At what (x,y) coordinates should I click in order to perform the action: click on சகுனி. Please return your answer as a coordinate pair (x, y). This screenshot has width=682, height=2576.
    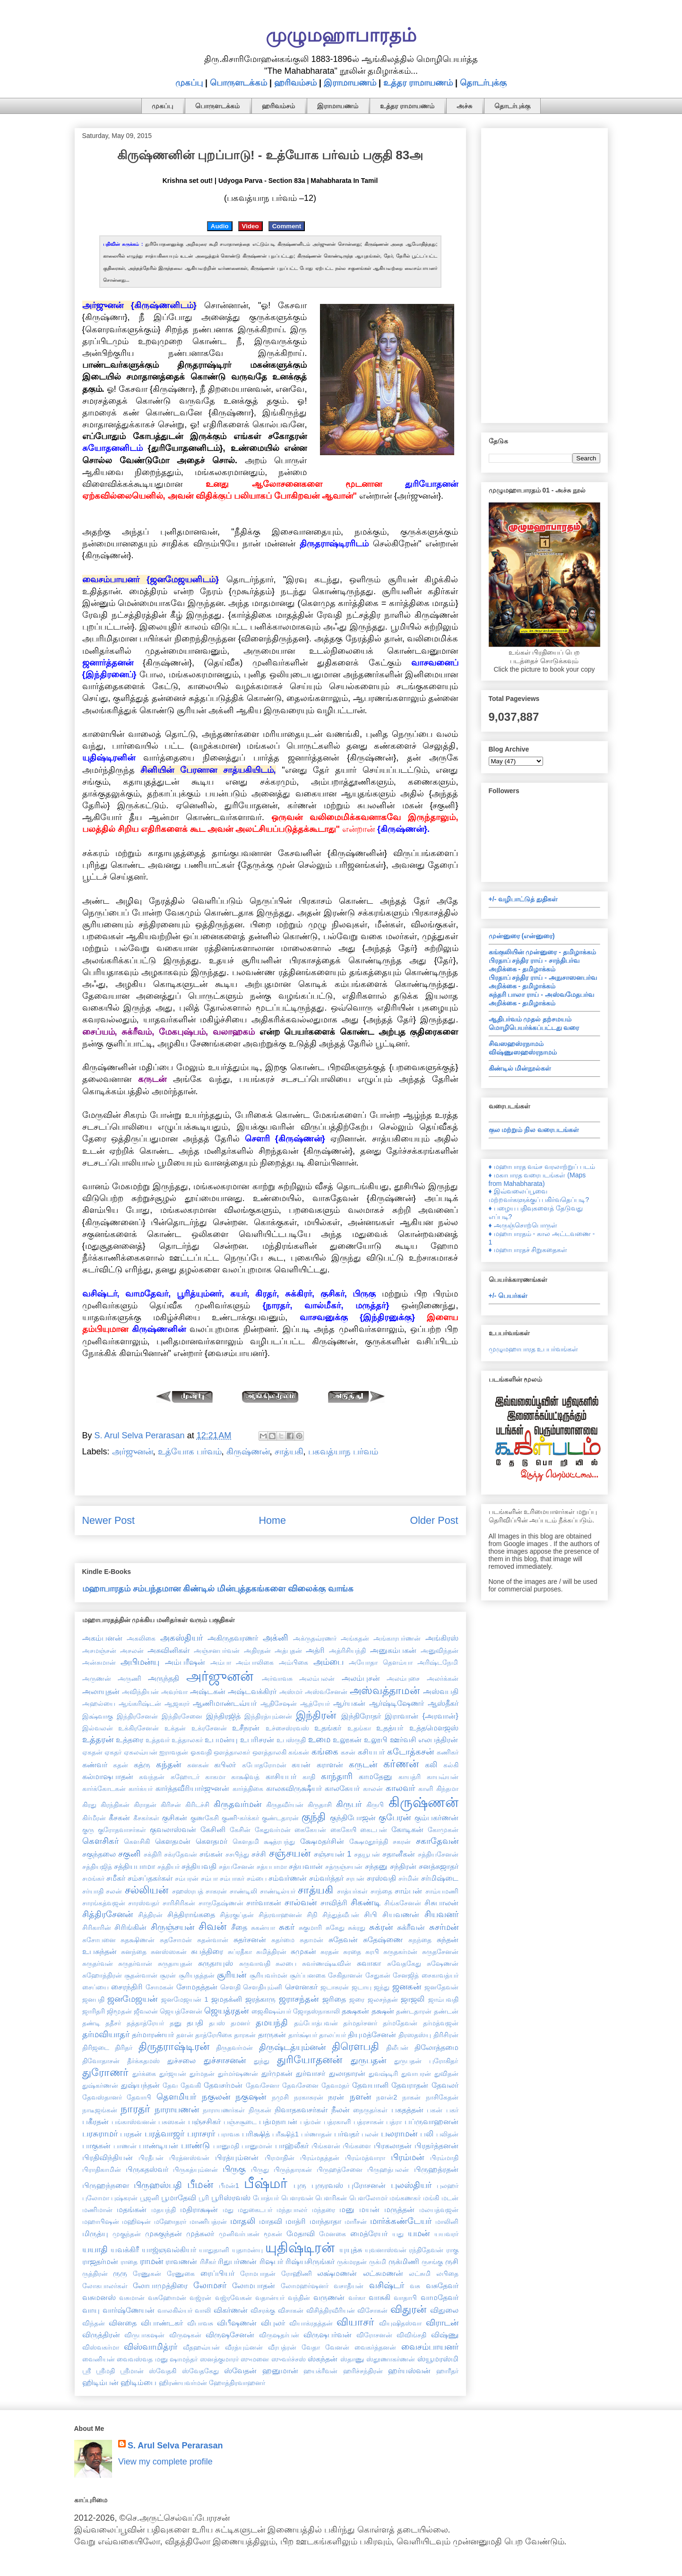
    Looking at the image, I should click on (129, 1854).